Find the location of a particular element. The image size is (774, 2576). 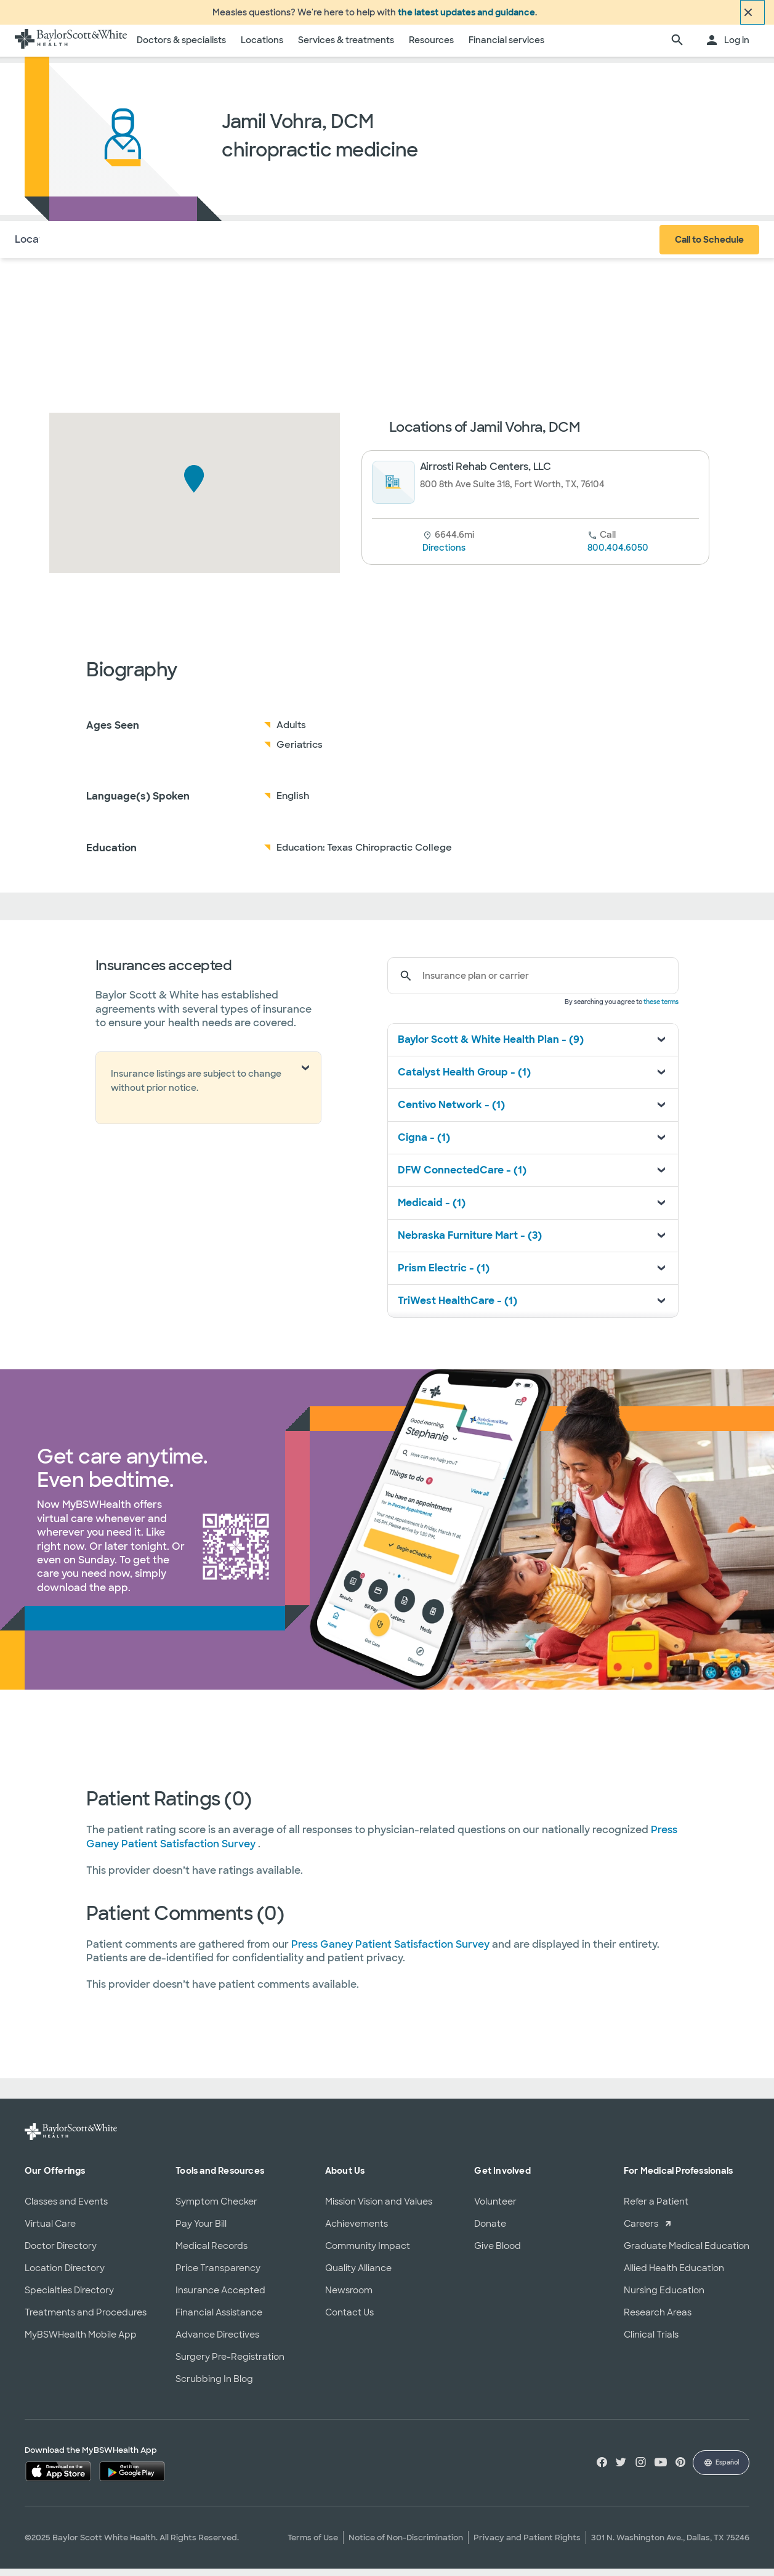

Resources is located at coordinates (431, 47).